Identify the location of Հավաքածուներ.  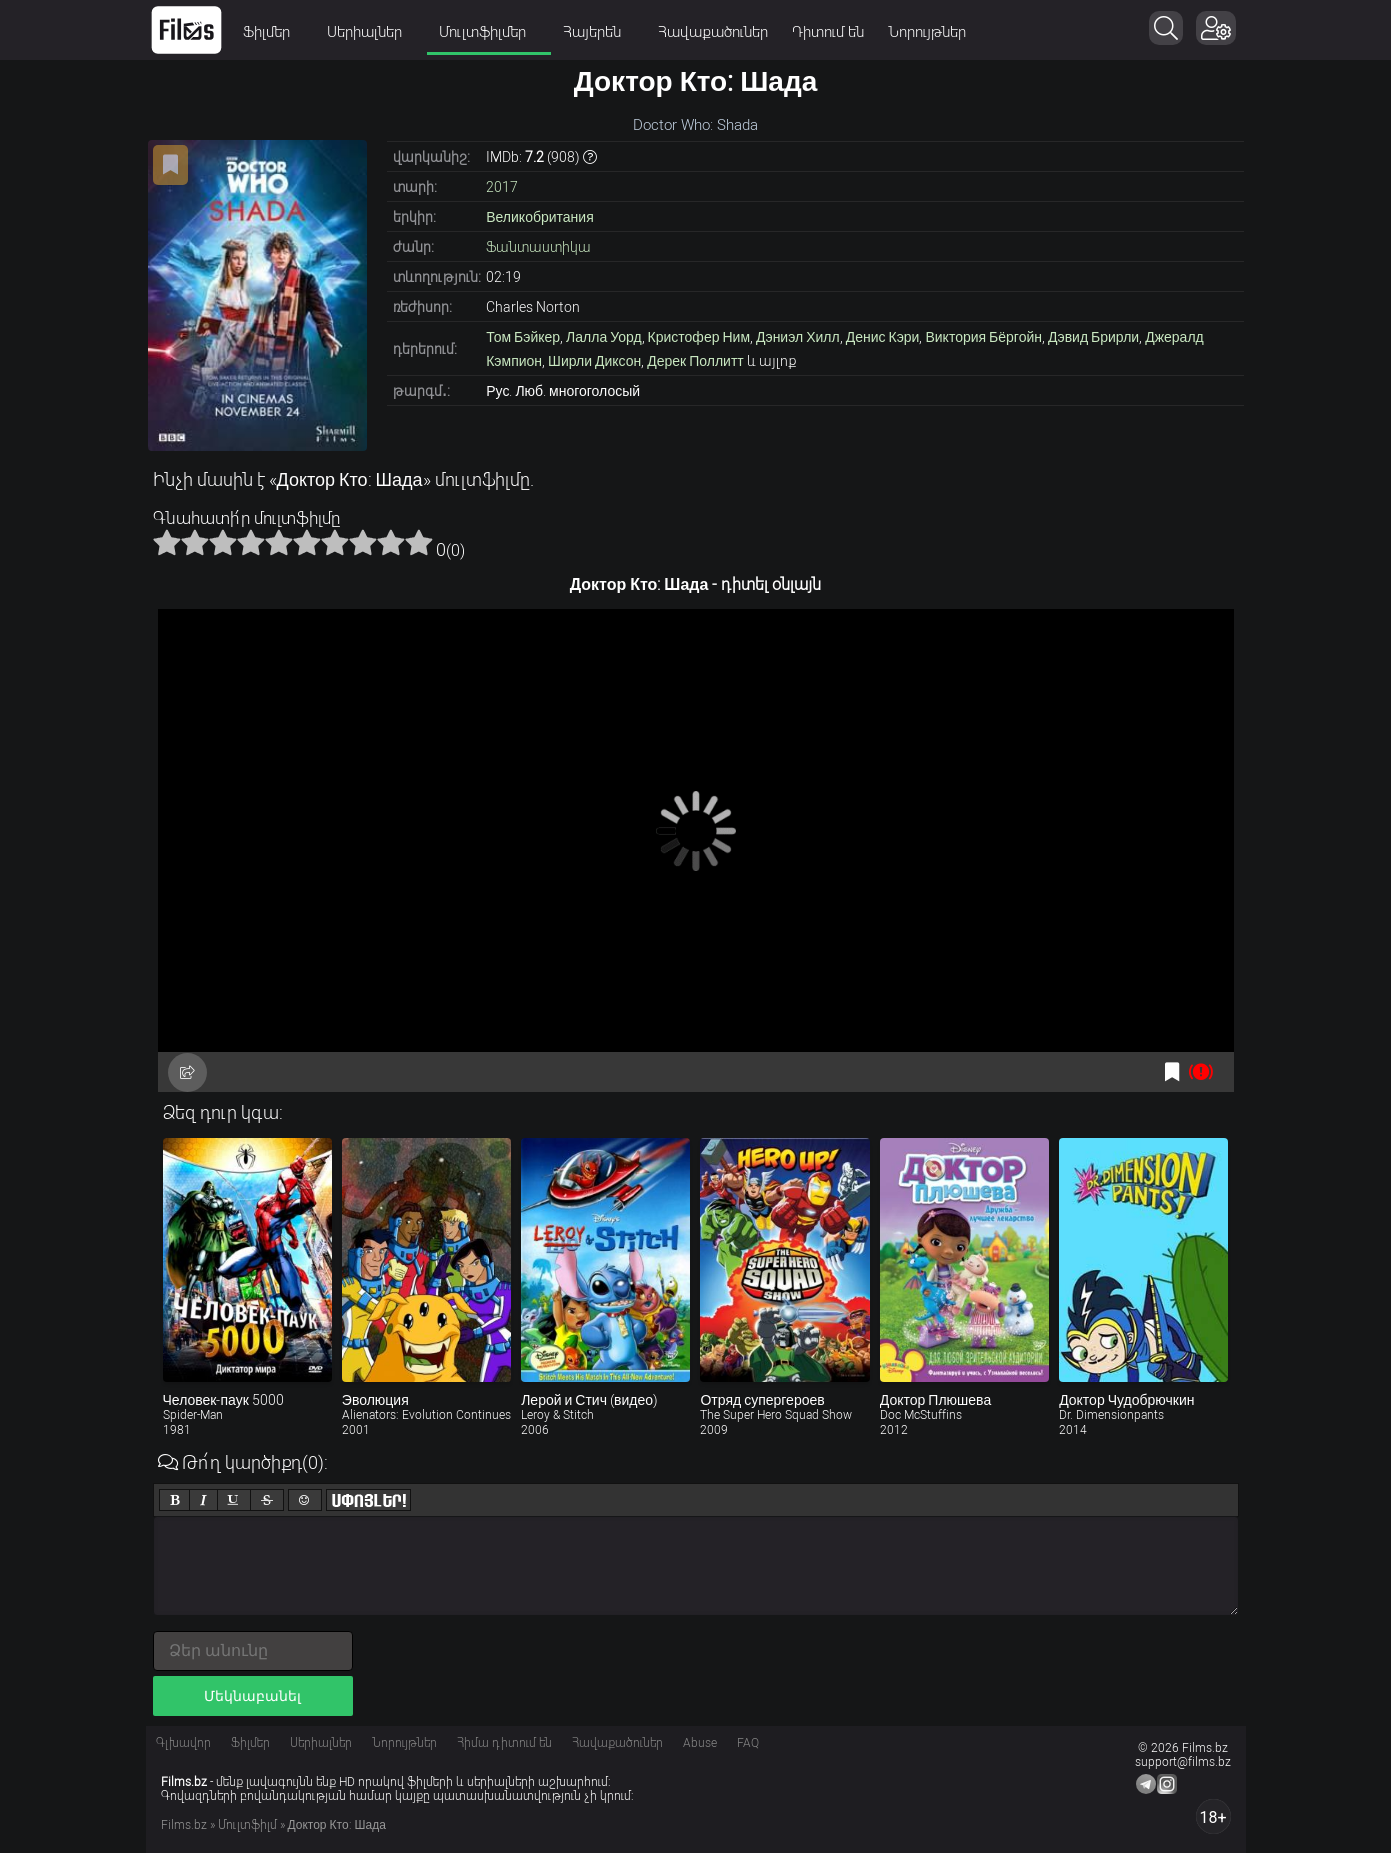
(713, 32).